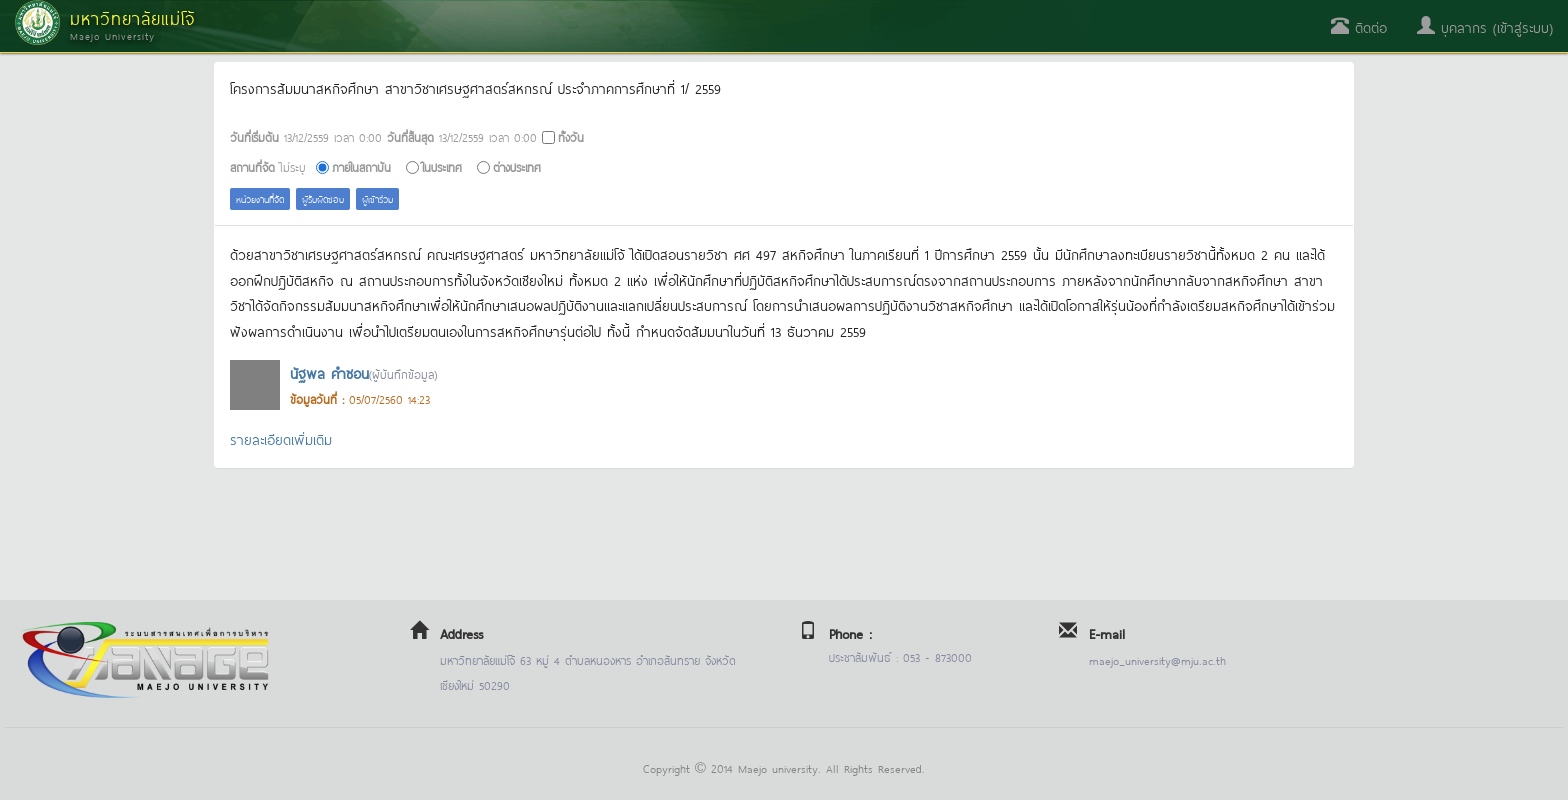 The width and height of the screenshot is (1568, 800). Describe the element at coordinates (281, 438) in the screenshot. I see `รายละเอียดเพิ่มเติม` at that location.